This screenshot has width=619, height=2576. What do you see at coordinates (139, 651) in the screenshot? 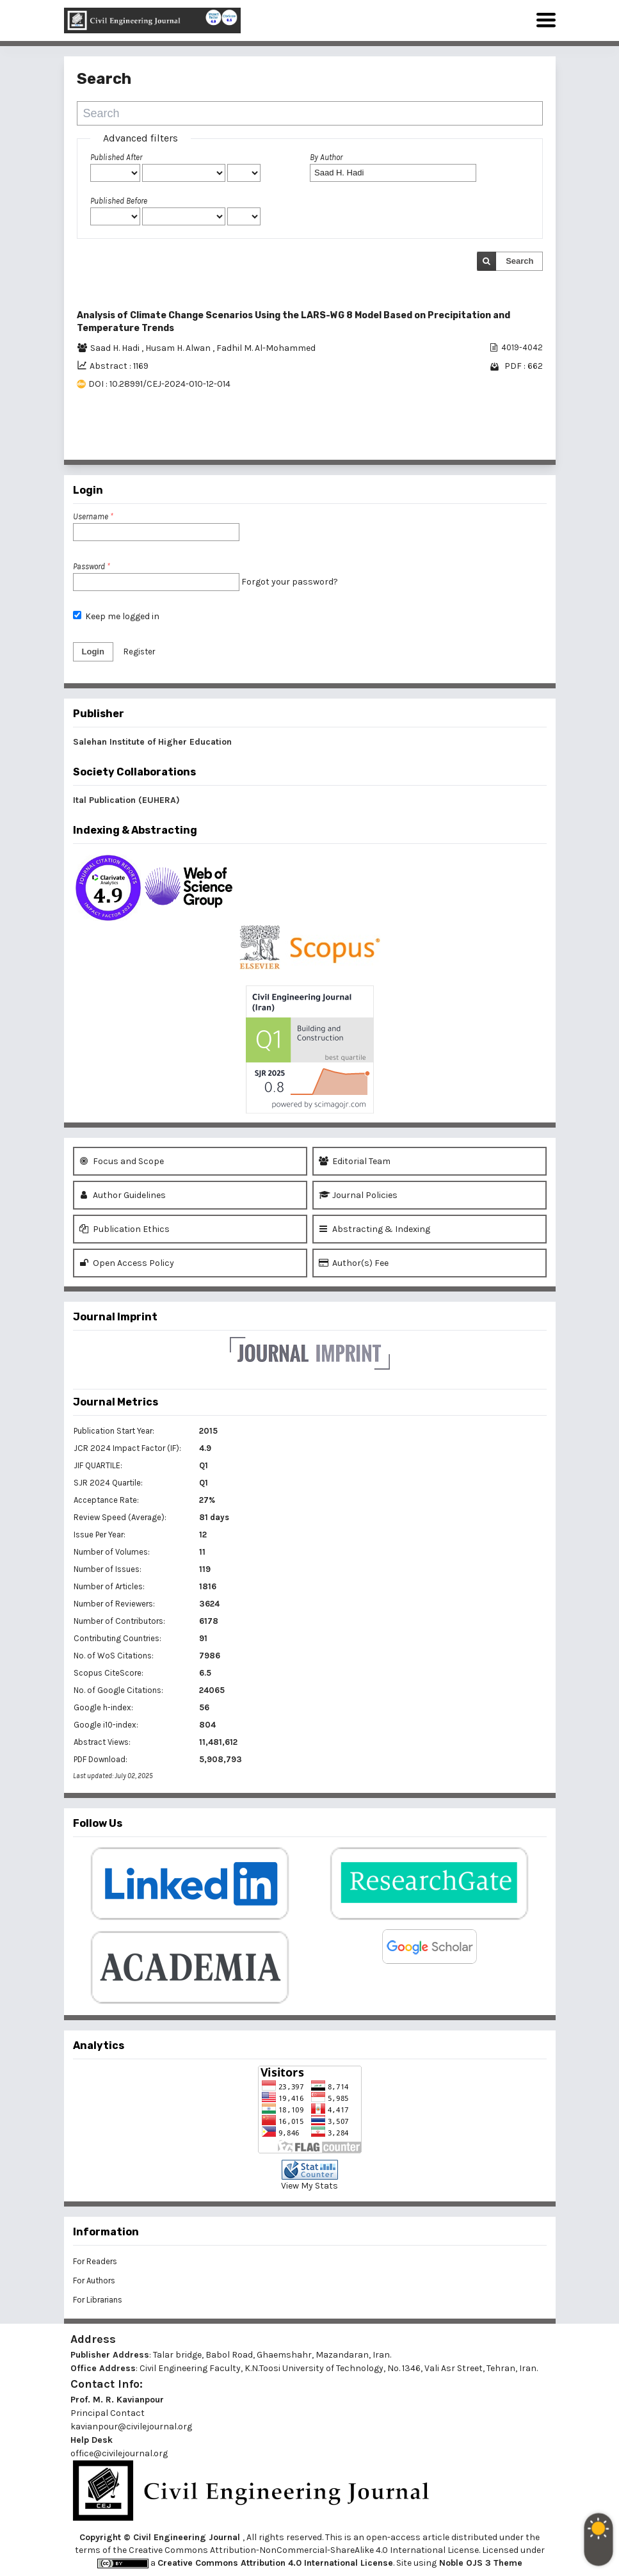
I see `Register` at bounding box center [139, 651].